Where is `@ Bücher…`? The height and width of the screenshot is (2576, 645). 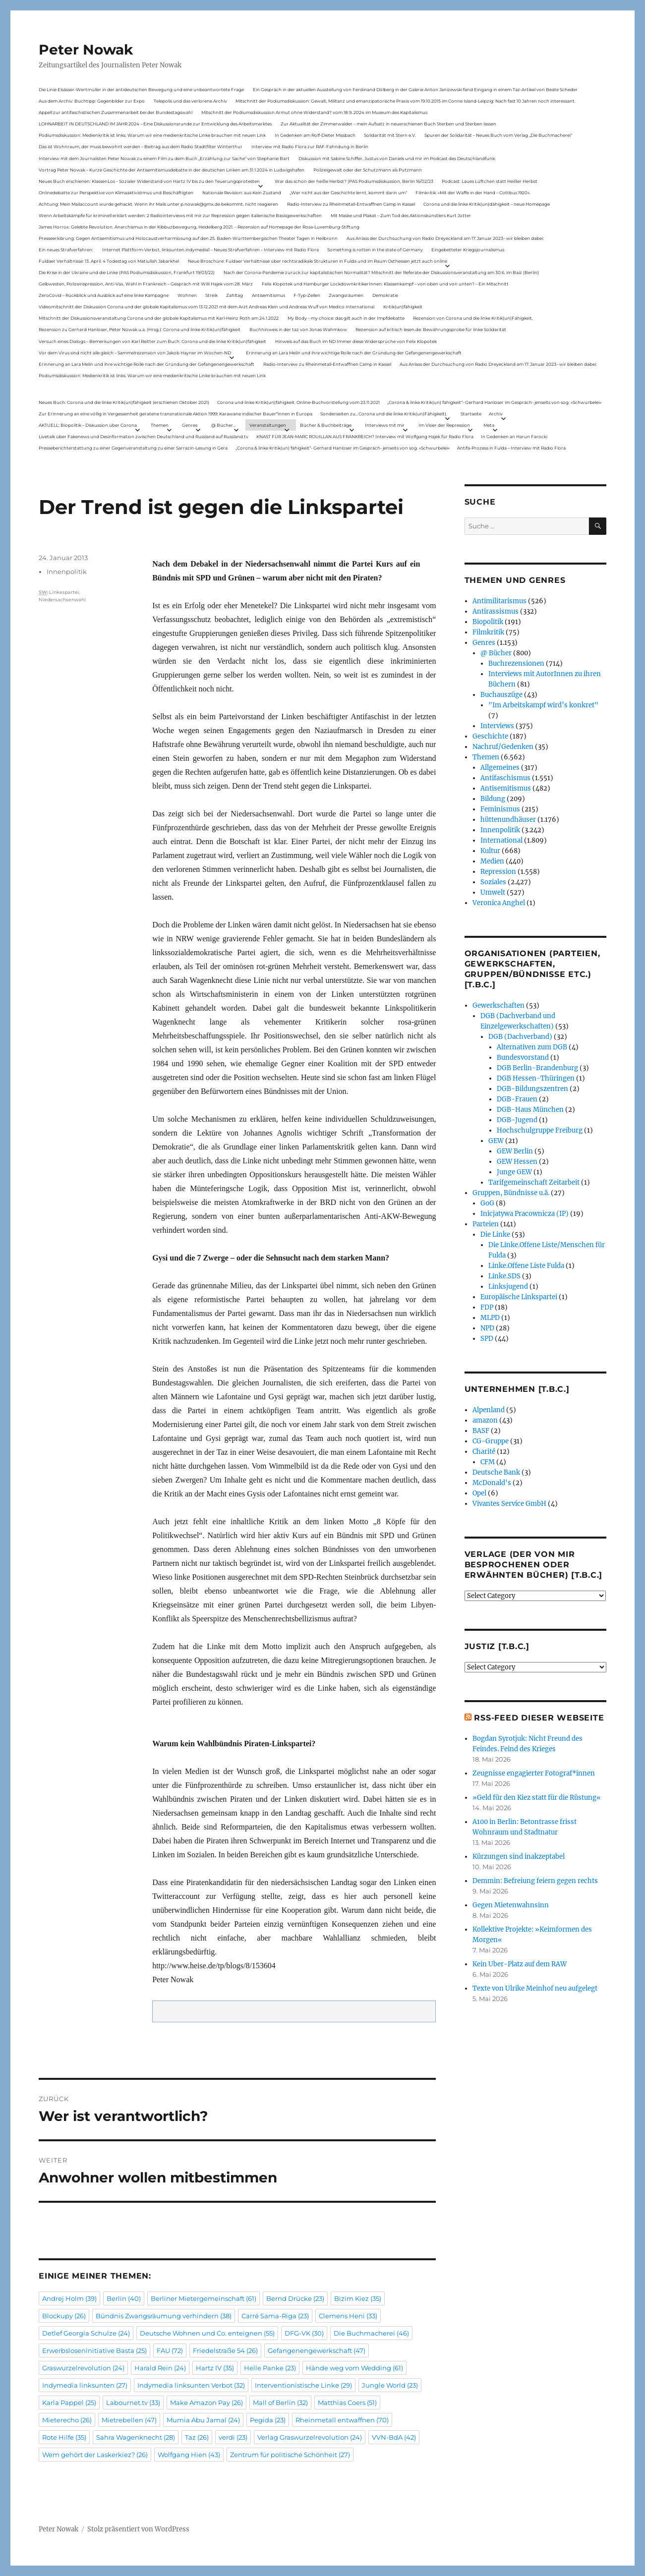
@ Bücher… is located at coordinates (223, 425).